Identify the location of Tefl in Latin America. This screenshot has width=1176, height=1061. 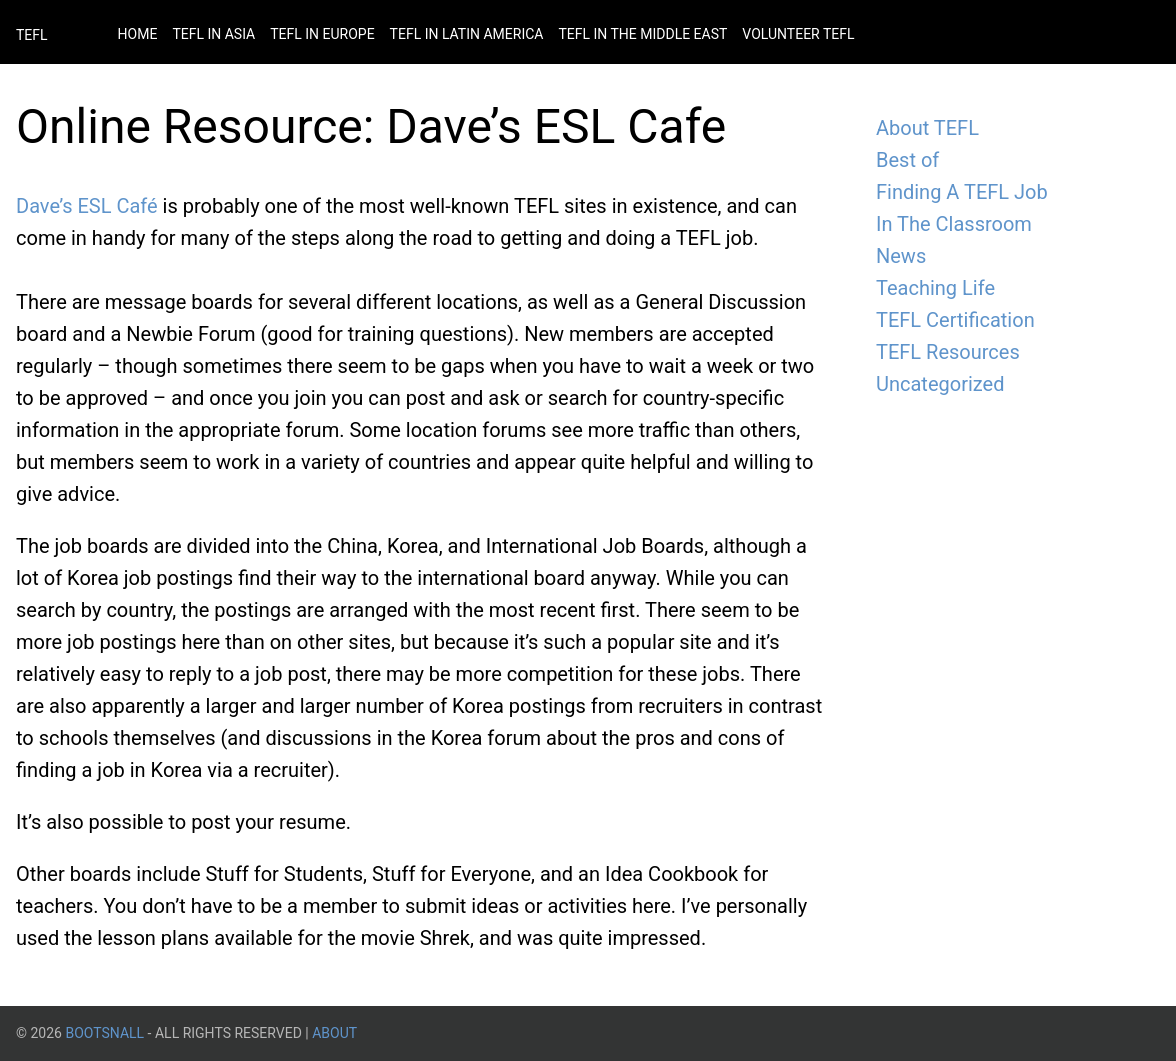
(467, 34).